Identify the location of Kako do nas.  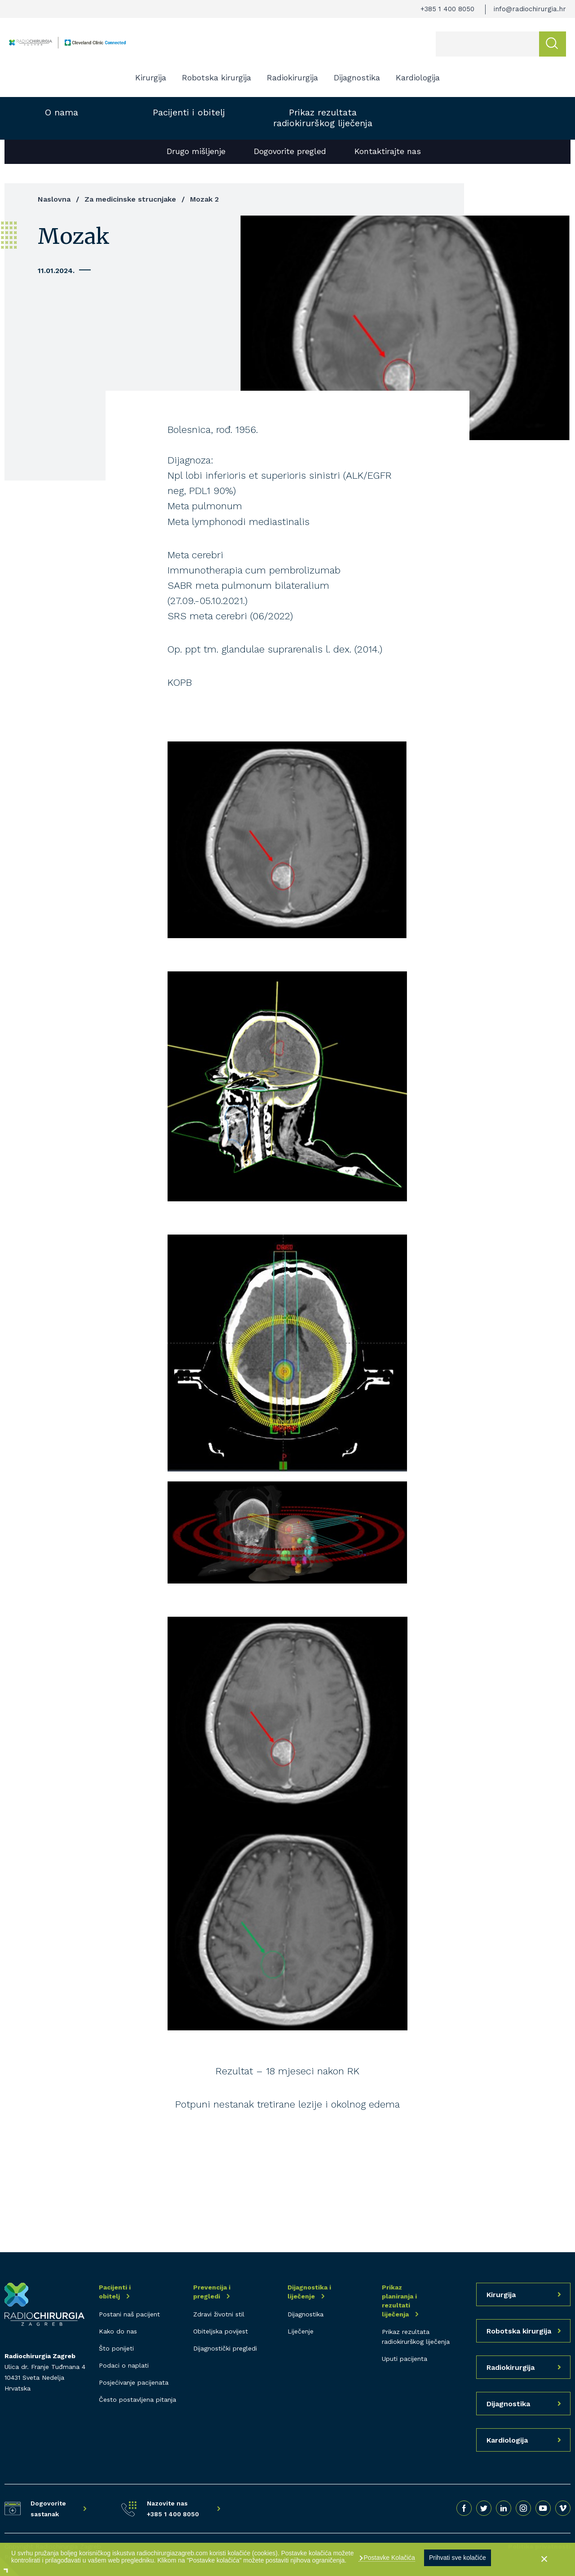
(118, 2331).